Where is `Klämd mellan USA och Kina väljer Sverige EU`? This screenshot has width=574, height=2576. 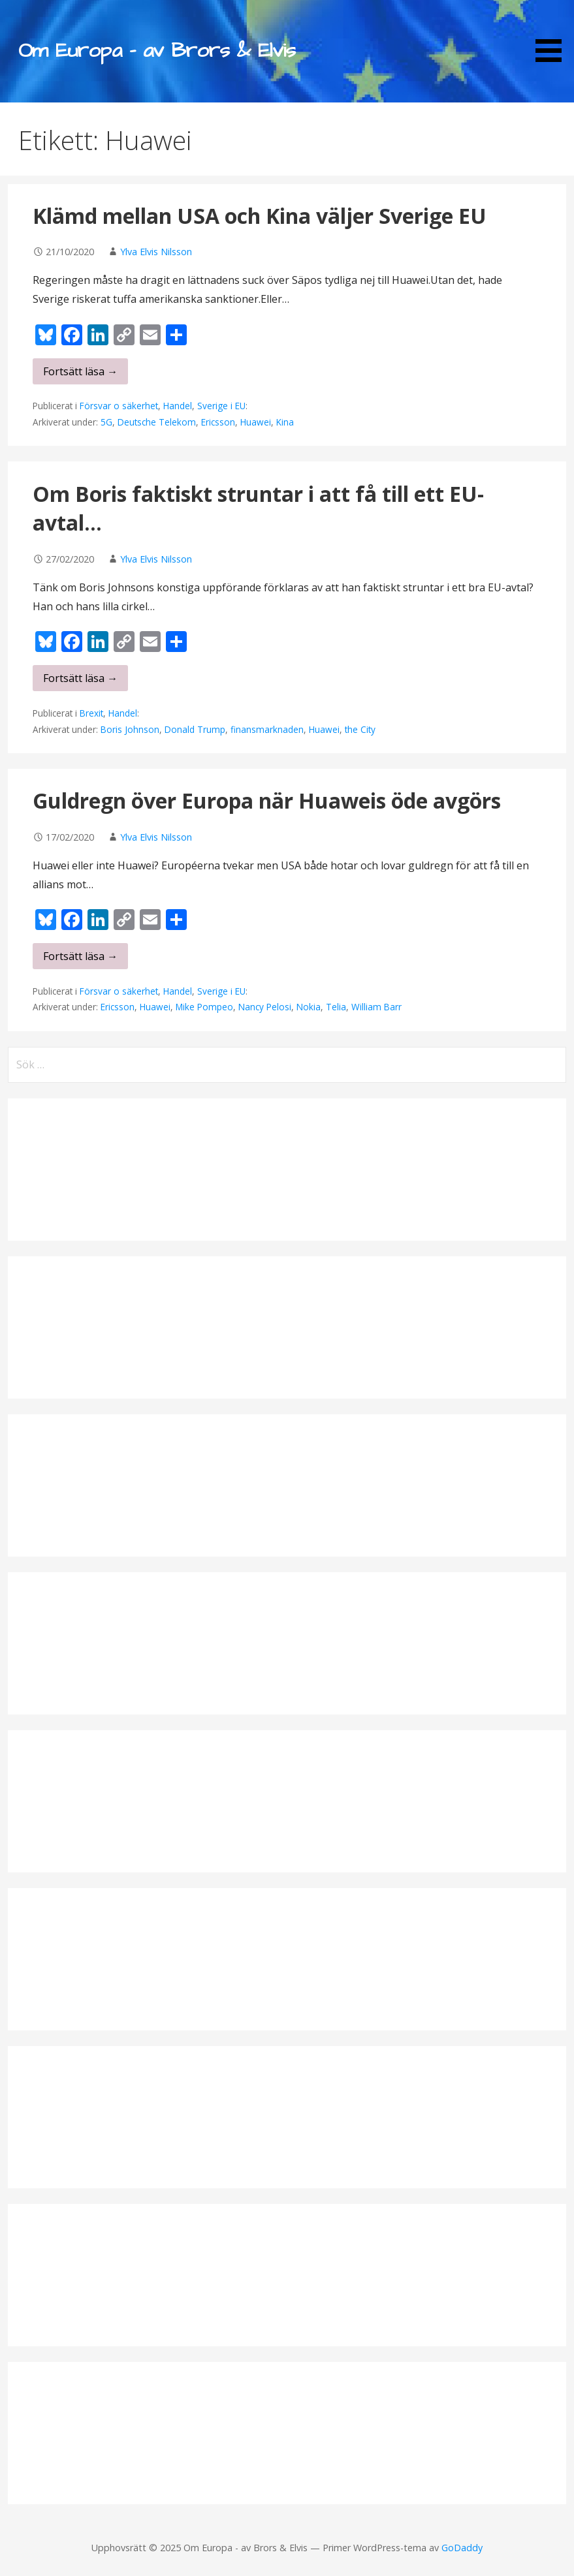
Klämd mellan USA och Kina väljer Sverige EU is located at coordinates (259, 216).